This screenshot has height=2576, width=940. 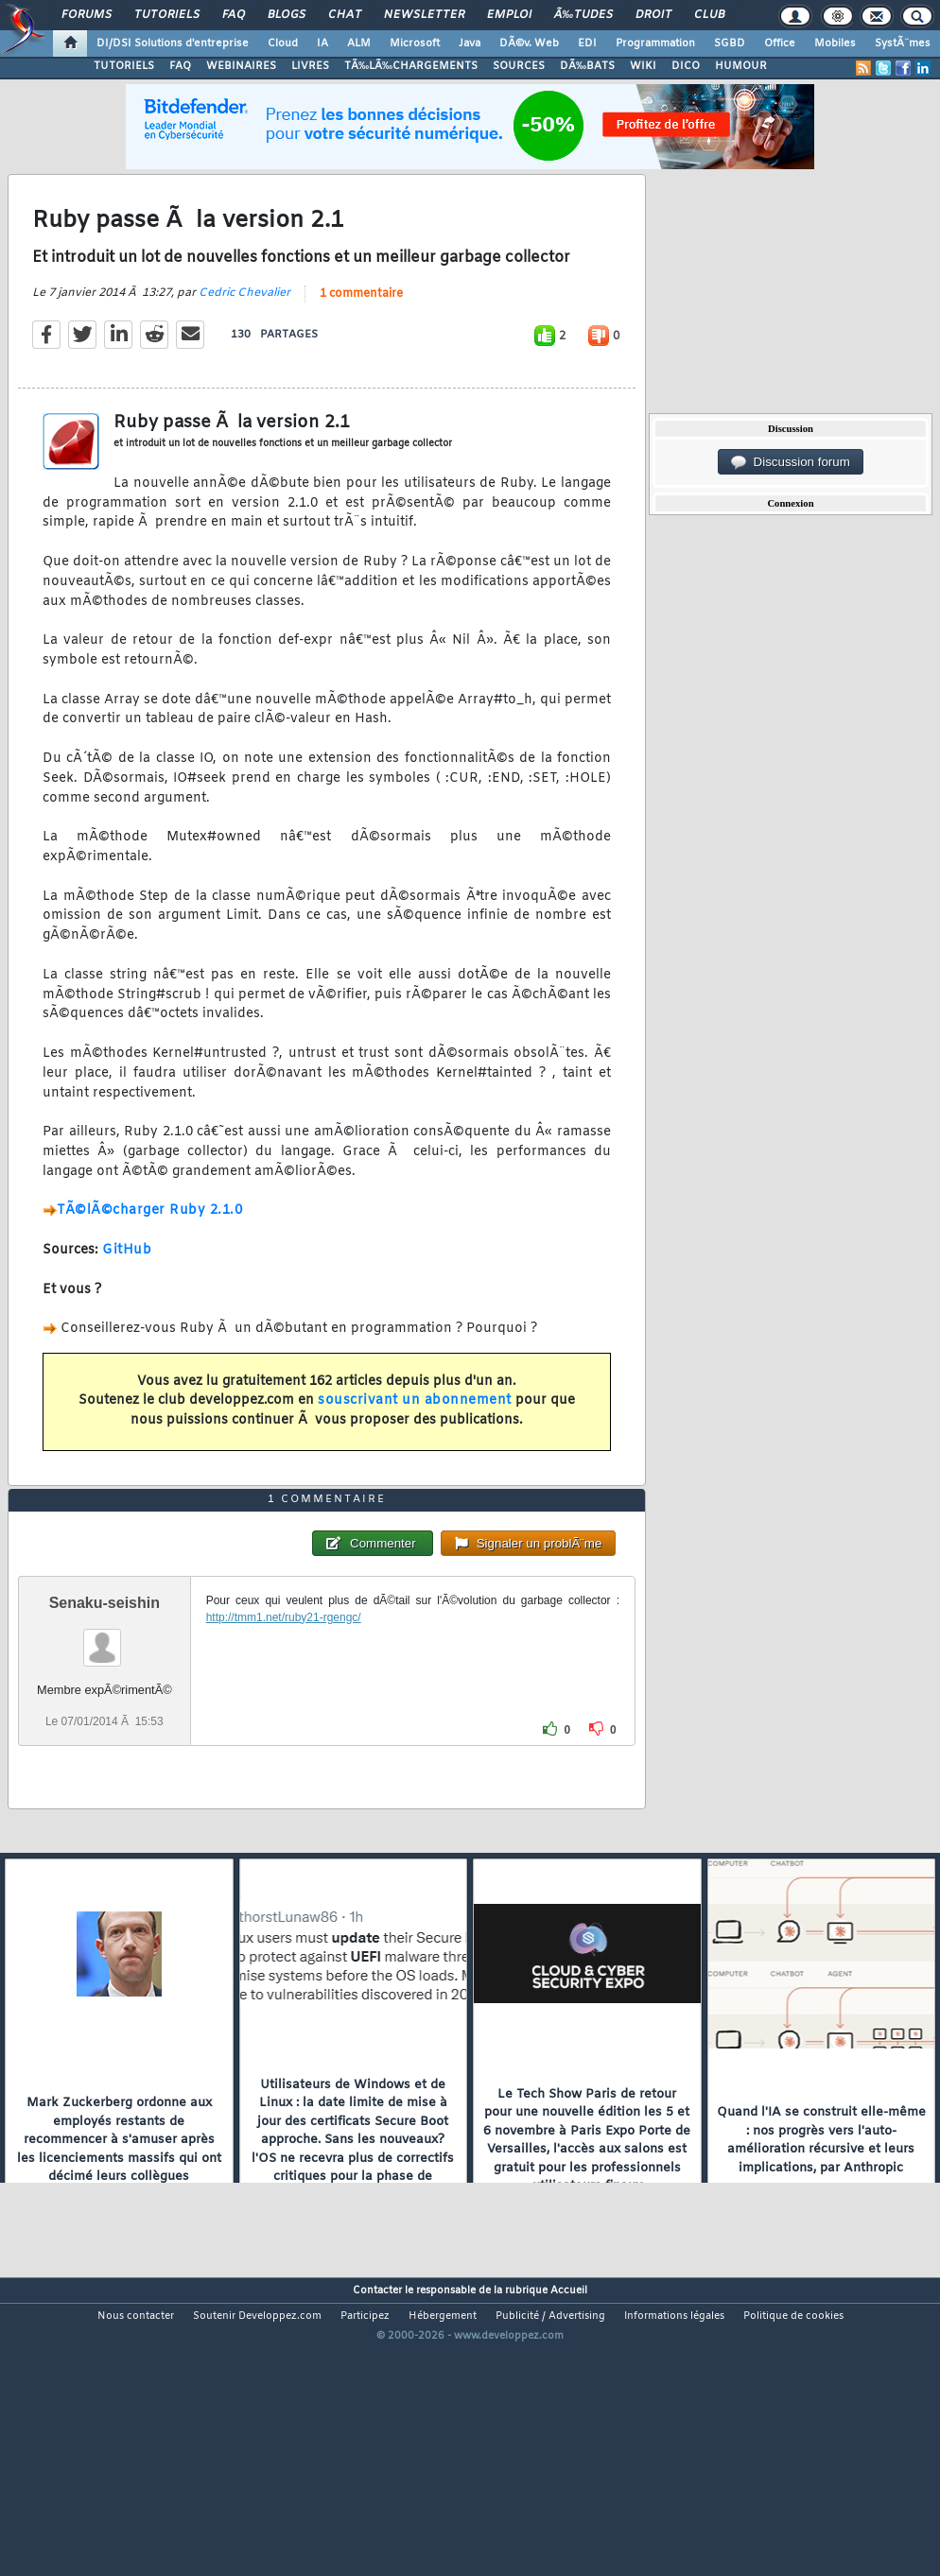 I want to click on Cedric Chevalier, so click(x=244, y=332).